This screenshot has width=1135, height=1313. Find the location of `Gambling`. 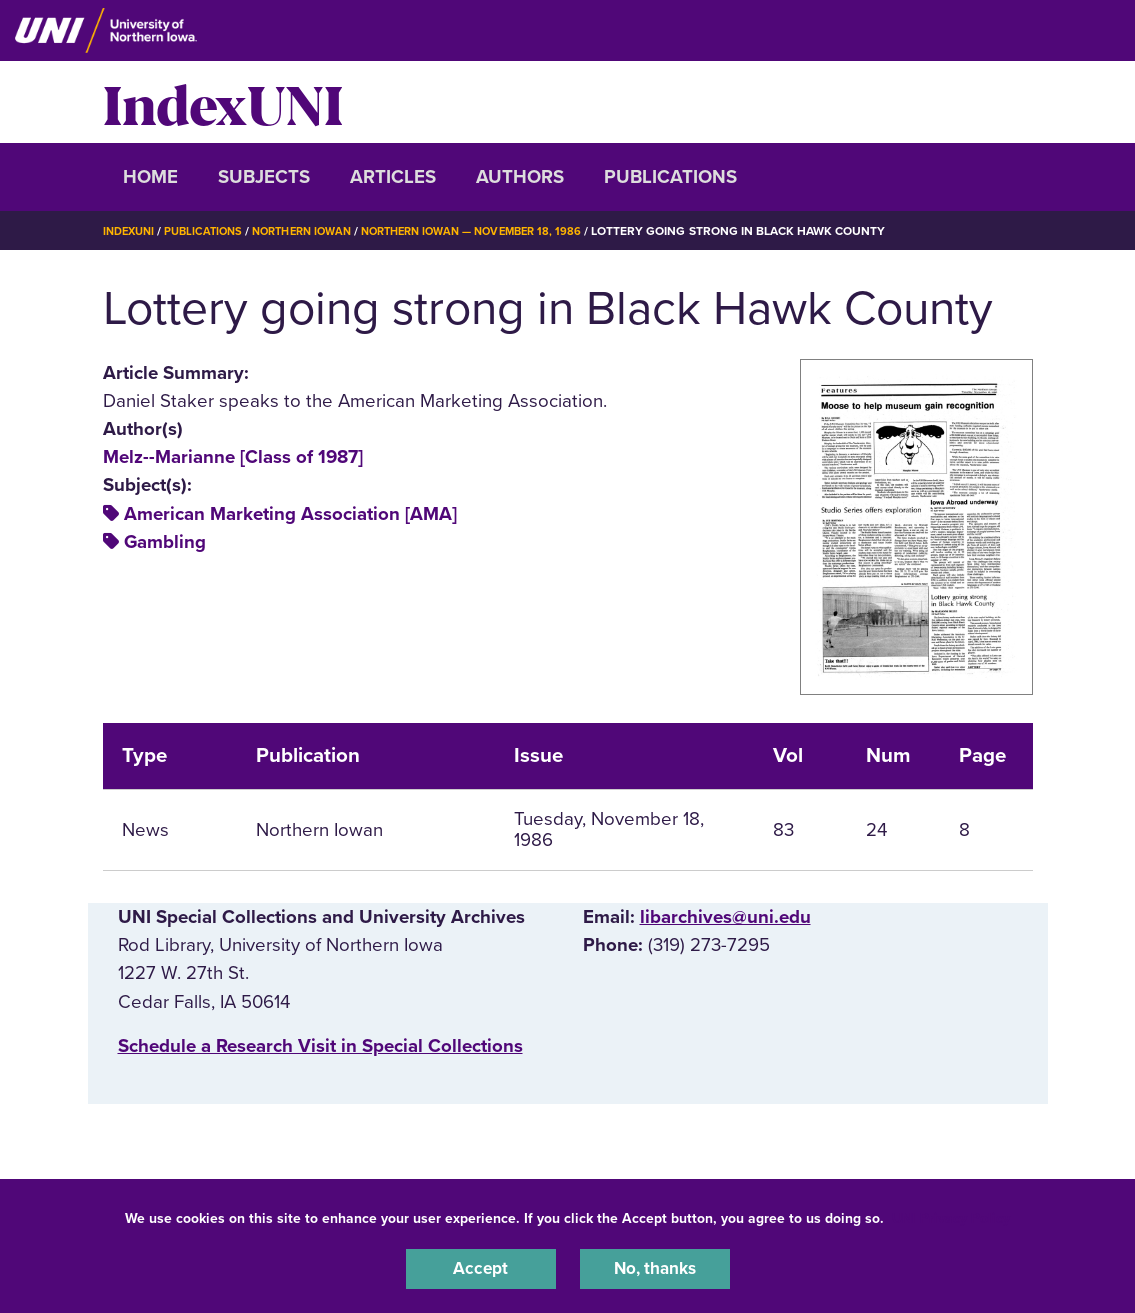

Gambling is located at coordinates (165, 542).